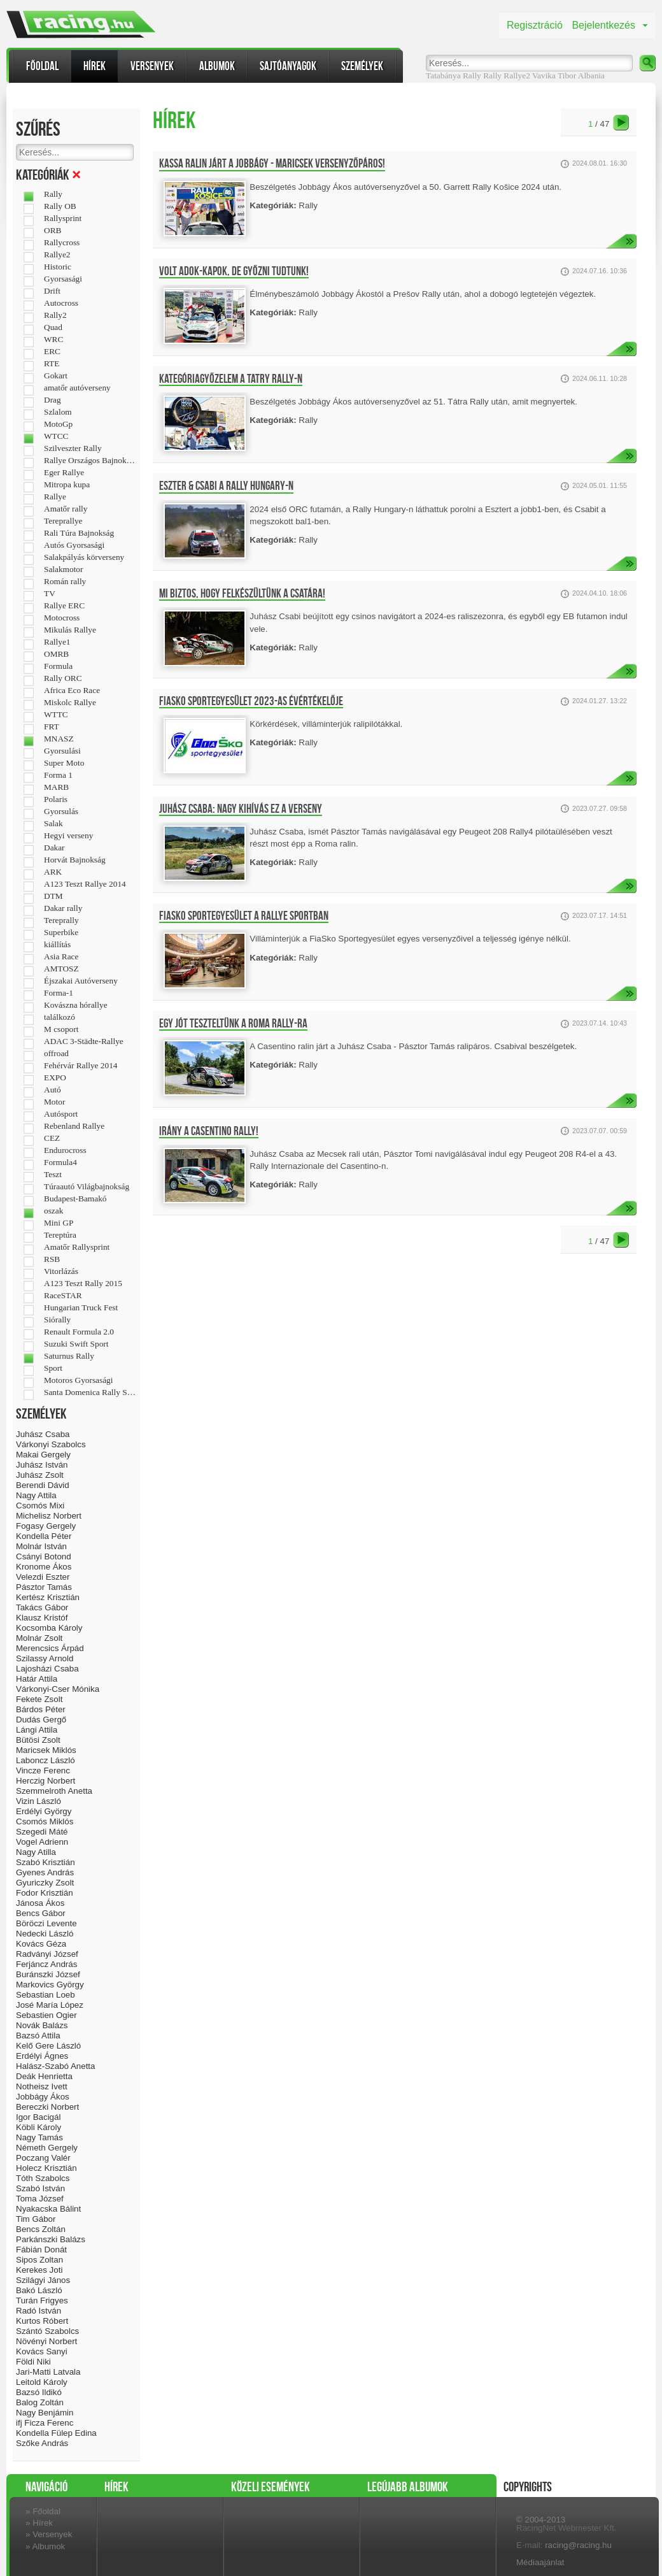  Describe the element at coordinates (53, 896) in the screenshot. I see `DTM` at that location.